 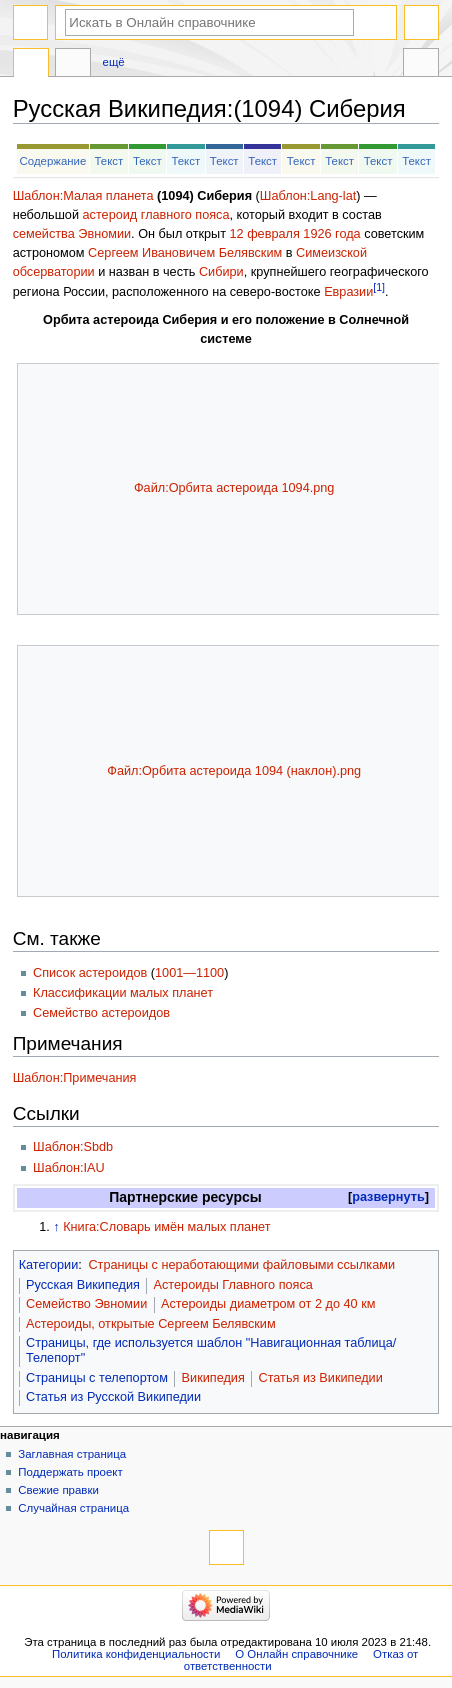 What do you see at coordinates (136, 1654) in the screenshot?
I see `Политика конфиденциальности` at bounding box center [136, 1654].